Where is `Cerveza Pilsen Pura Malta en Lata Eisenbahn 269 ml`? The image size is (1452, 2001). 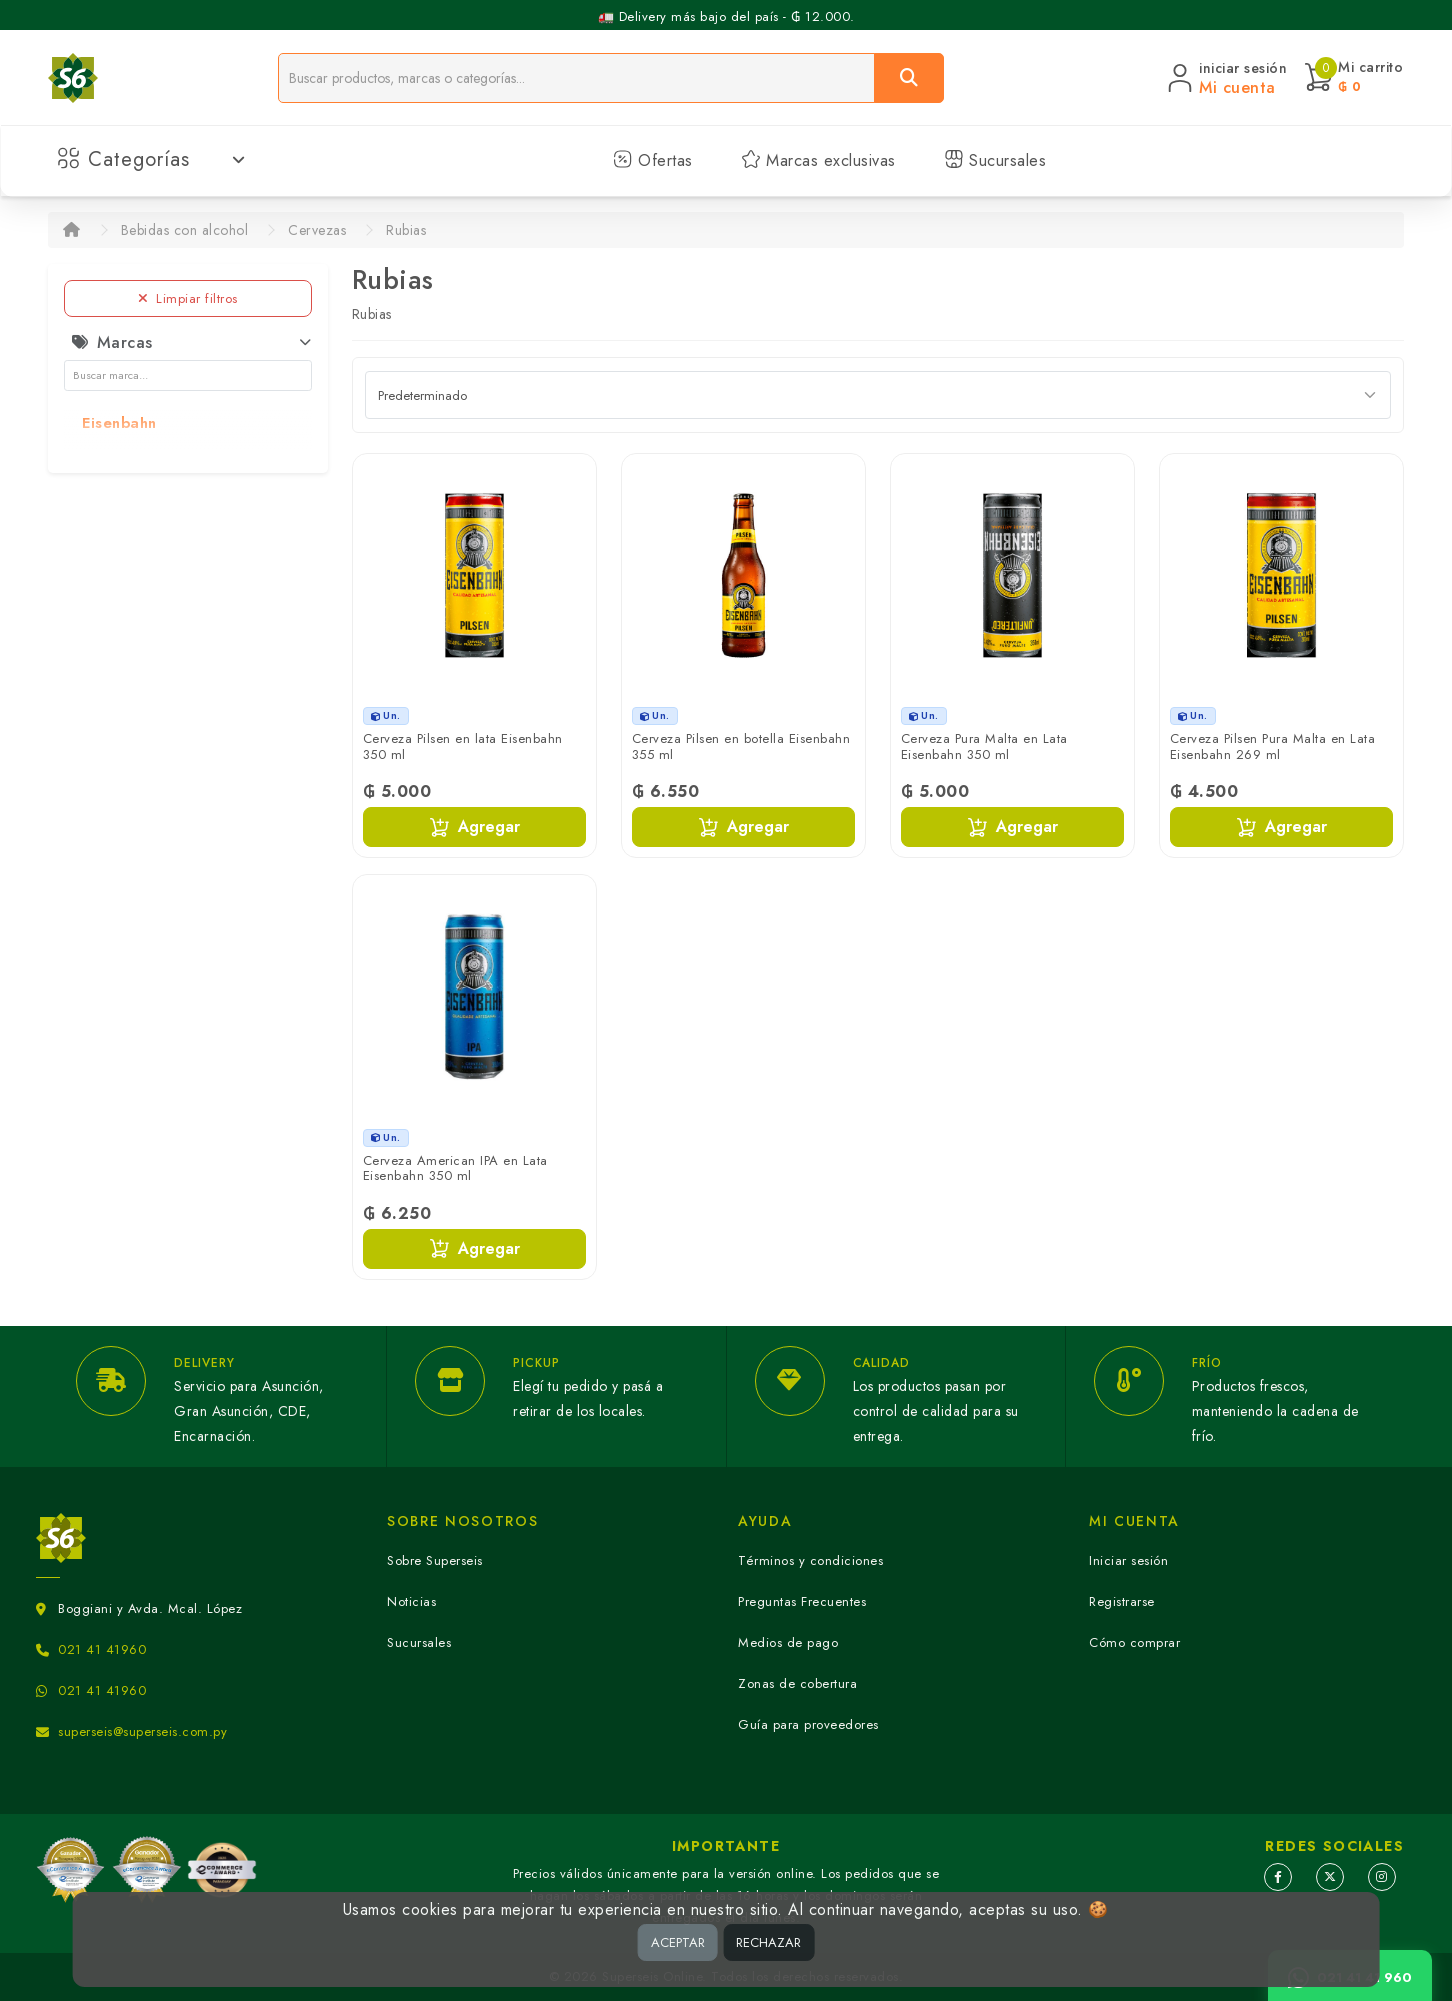 Cerveza Pilsen Pura Malta en Lata Eisenbahn 269 ml is located at coordinates (1273, 746).